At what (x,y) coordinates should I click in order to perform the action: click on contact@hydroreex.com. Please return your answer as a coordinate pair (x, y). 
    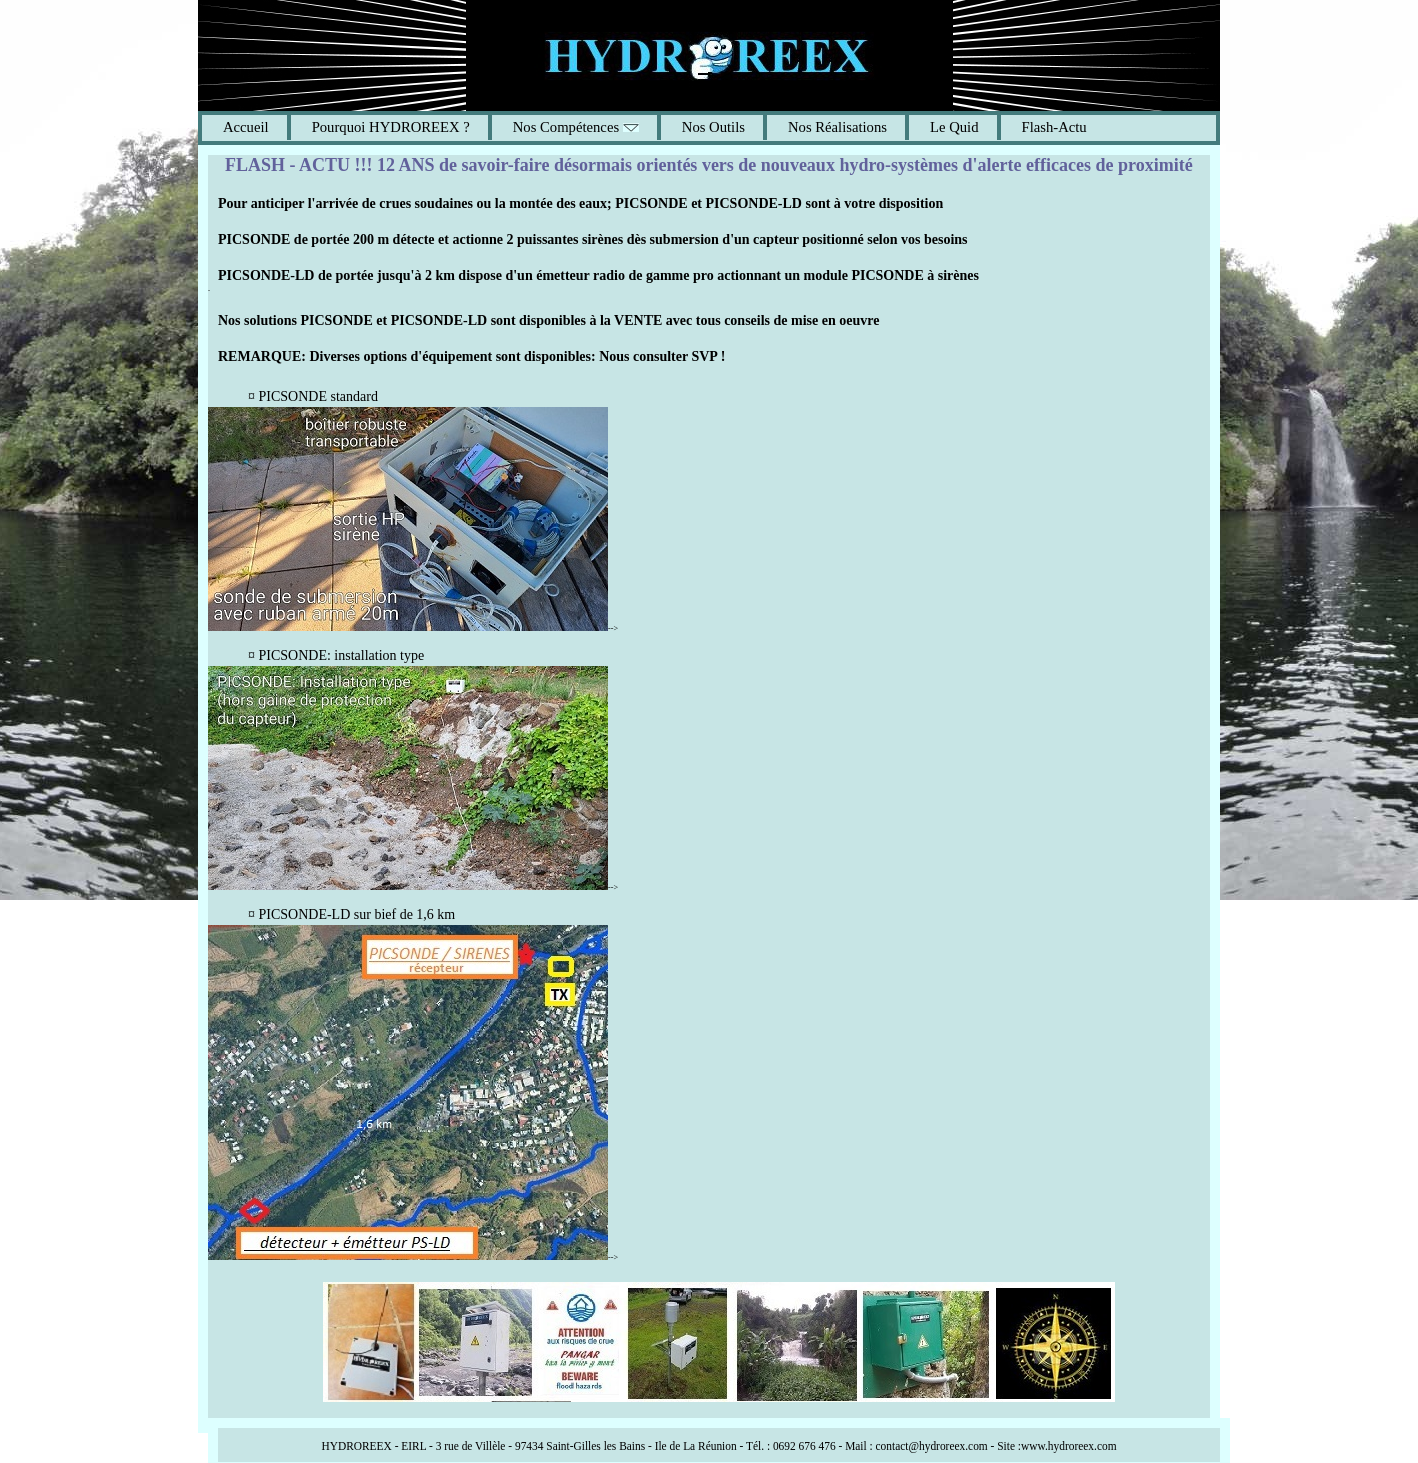
    Looking at the image, I should click on (932, 1446).